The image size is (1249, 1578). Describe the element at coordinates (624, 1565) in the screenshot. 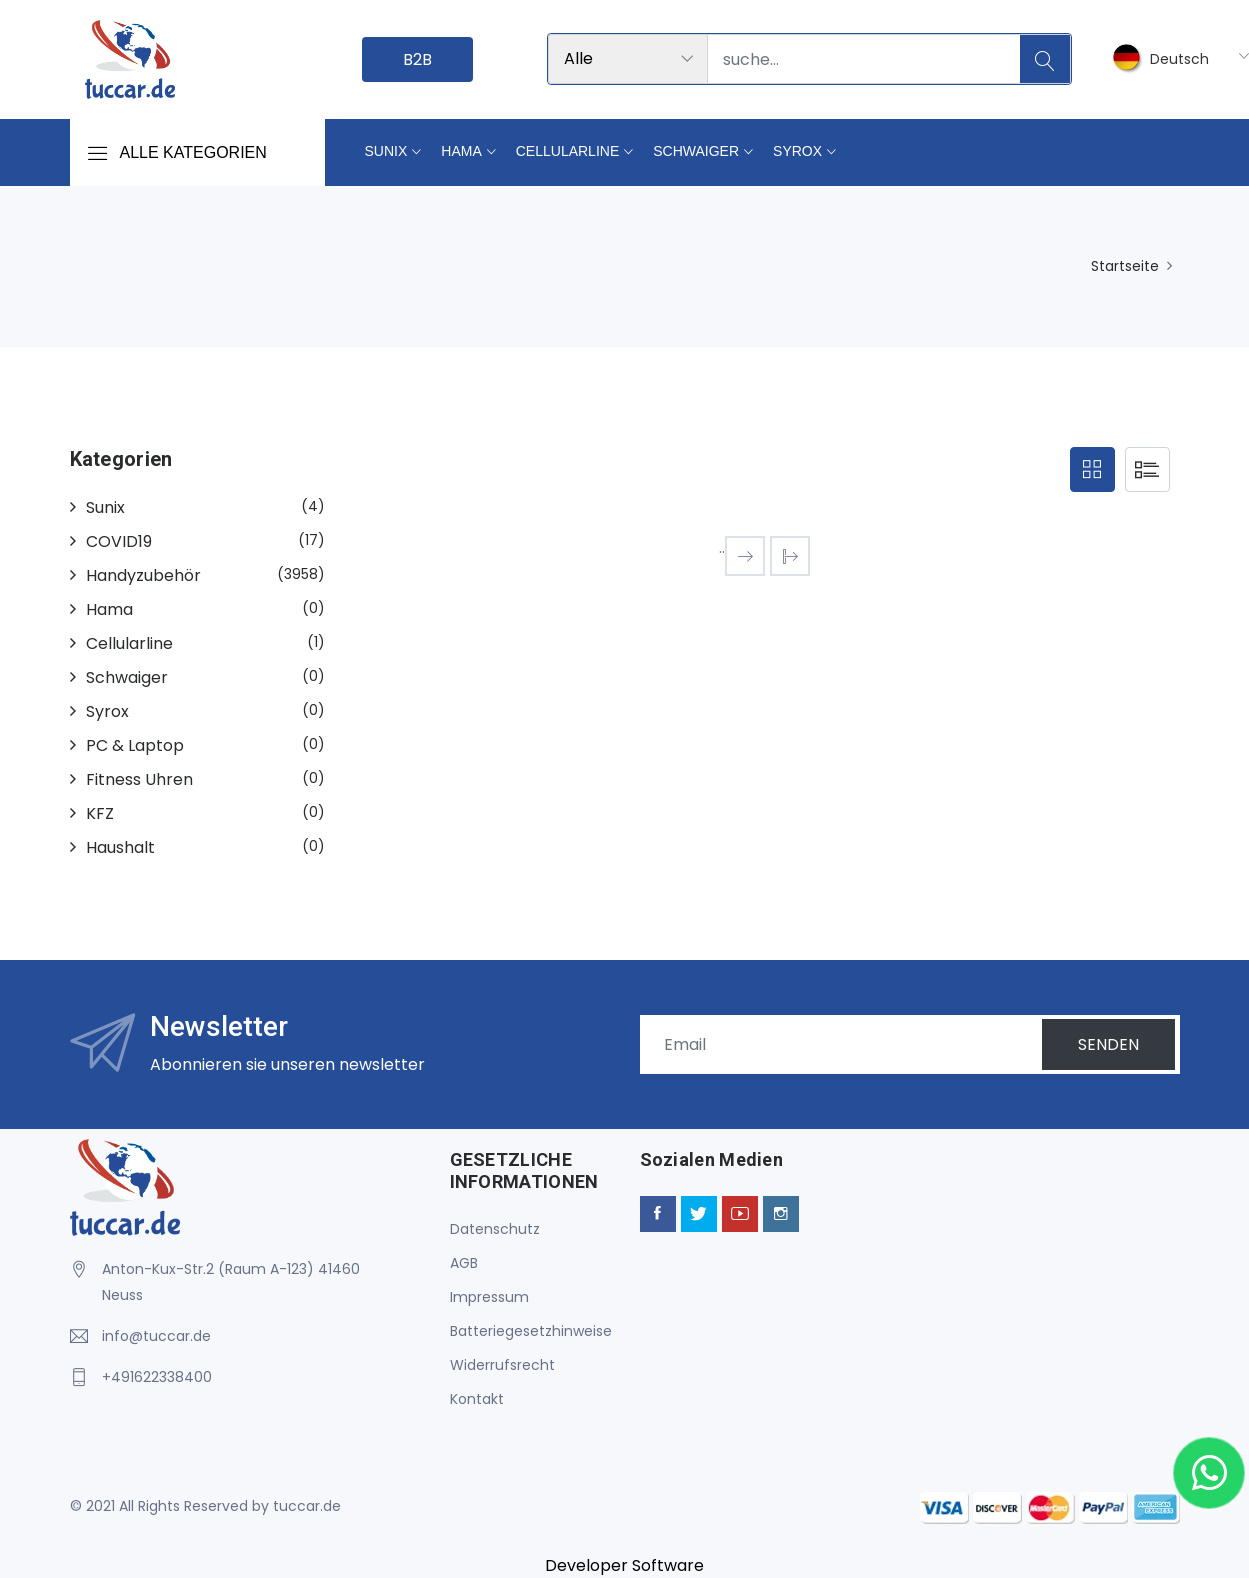

I see `Developer Software` at that location.